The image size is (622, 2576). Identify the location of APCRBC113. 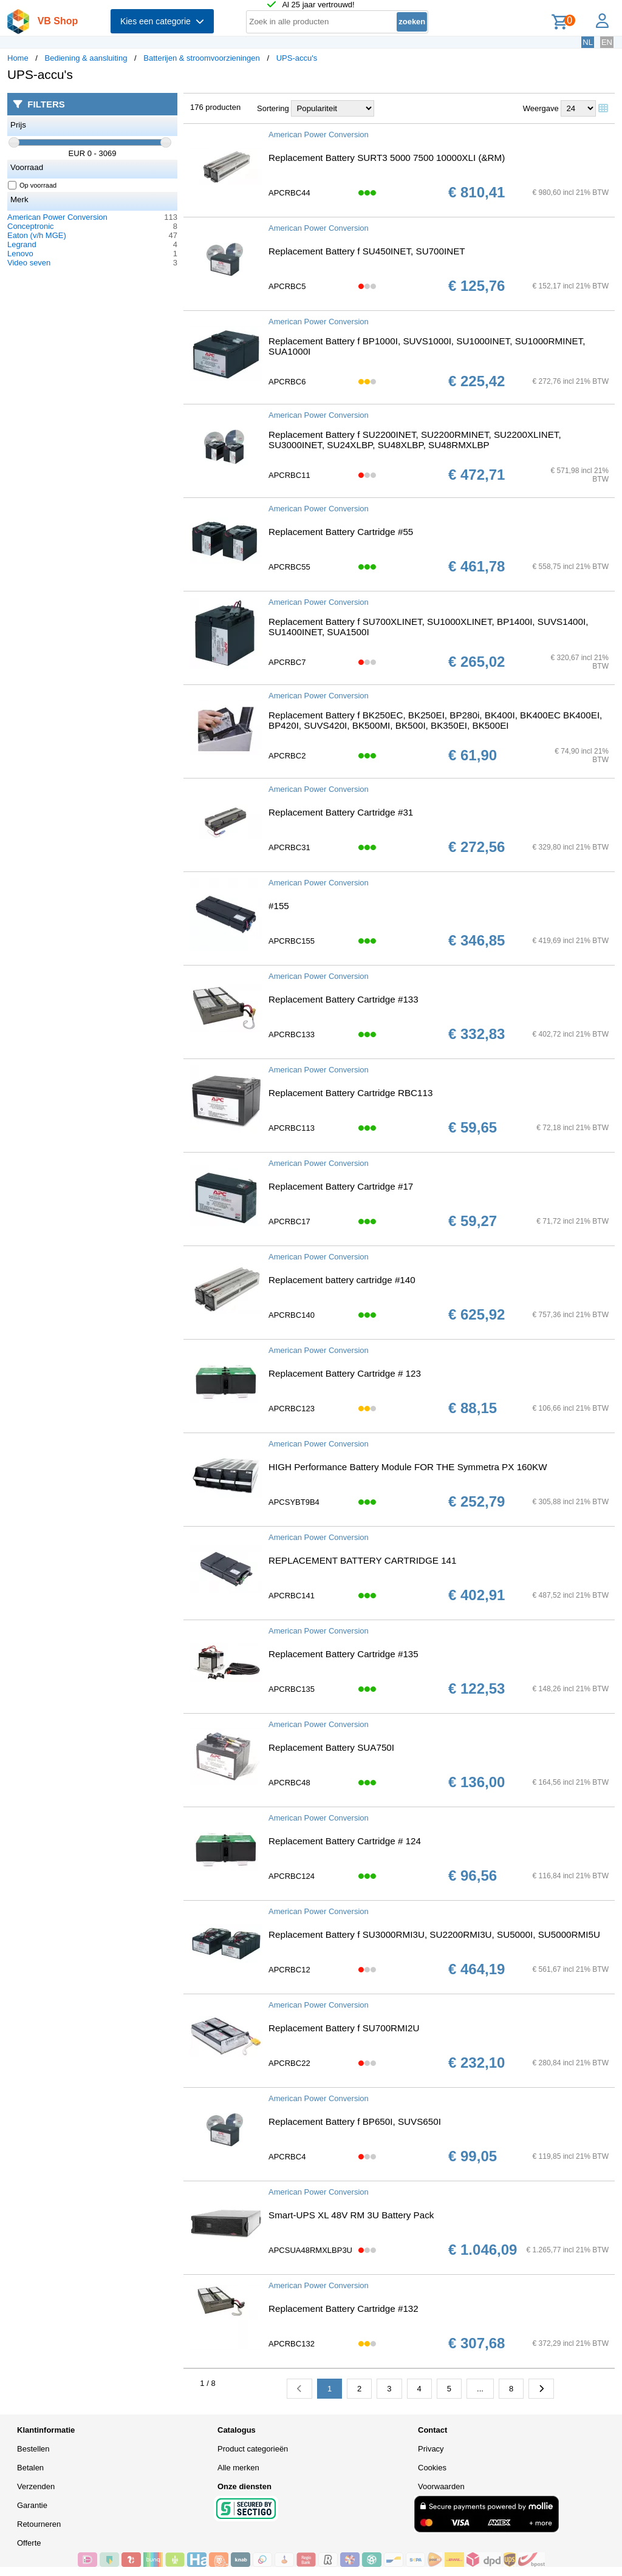
(291, 1128).